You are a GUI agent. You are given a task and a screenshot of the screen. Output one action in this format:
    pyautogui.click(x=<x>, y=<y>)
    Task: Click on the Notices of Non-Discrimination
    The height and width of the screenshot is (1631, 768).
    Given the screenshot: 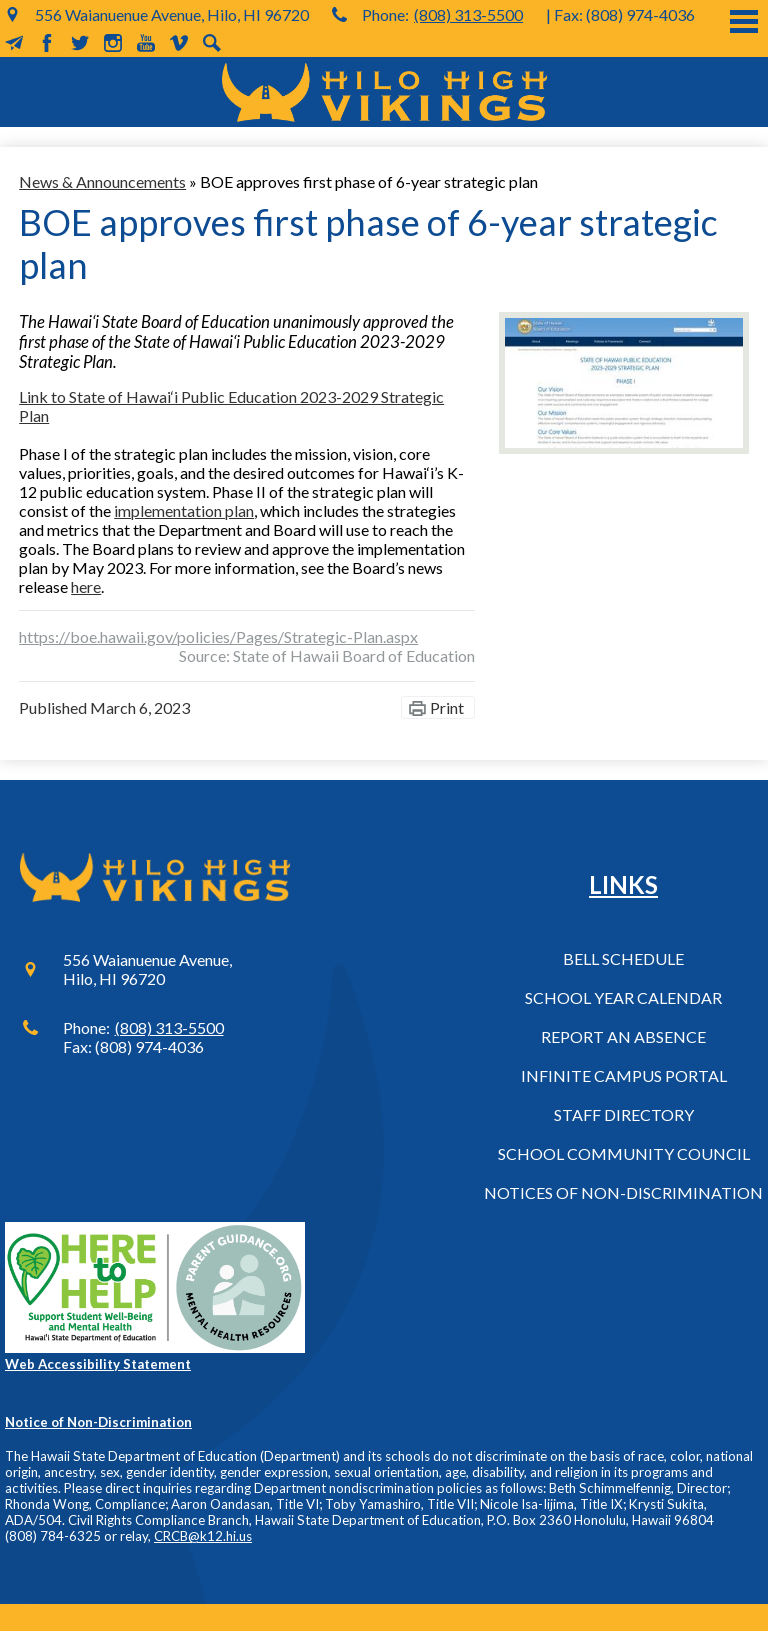 What is the action you would take?
    pyautogui.click(x=623, y=1192)
    